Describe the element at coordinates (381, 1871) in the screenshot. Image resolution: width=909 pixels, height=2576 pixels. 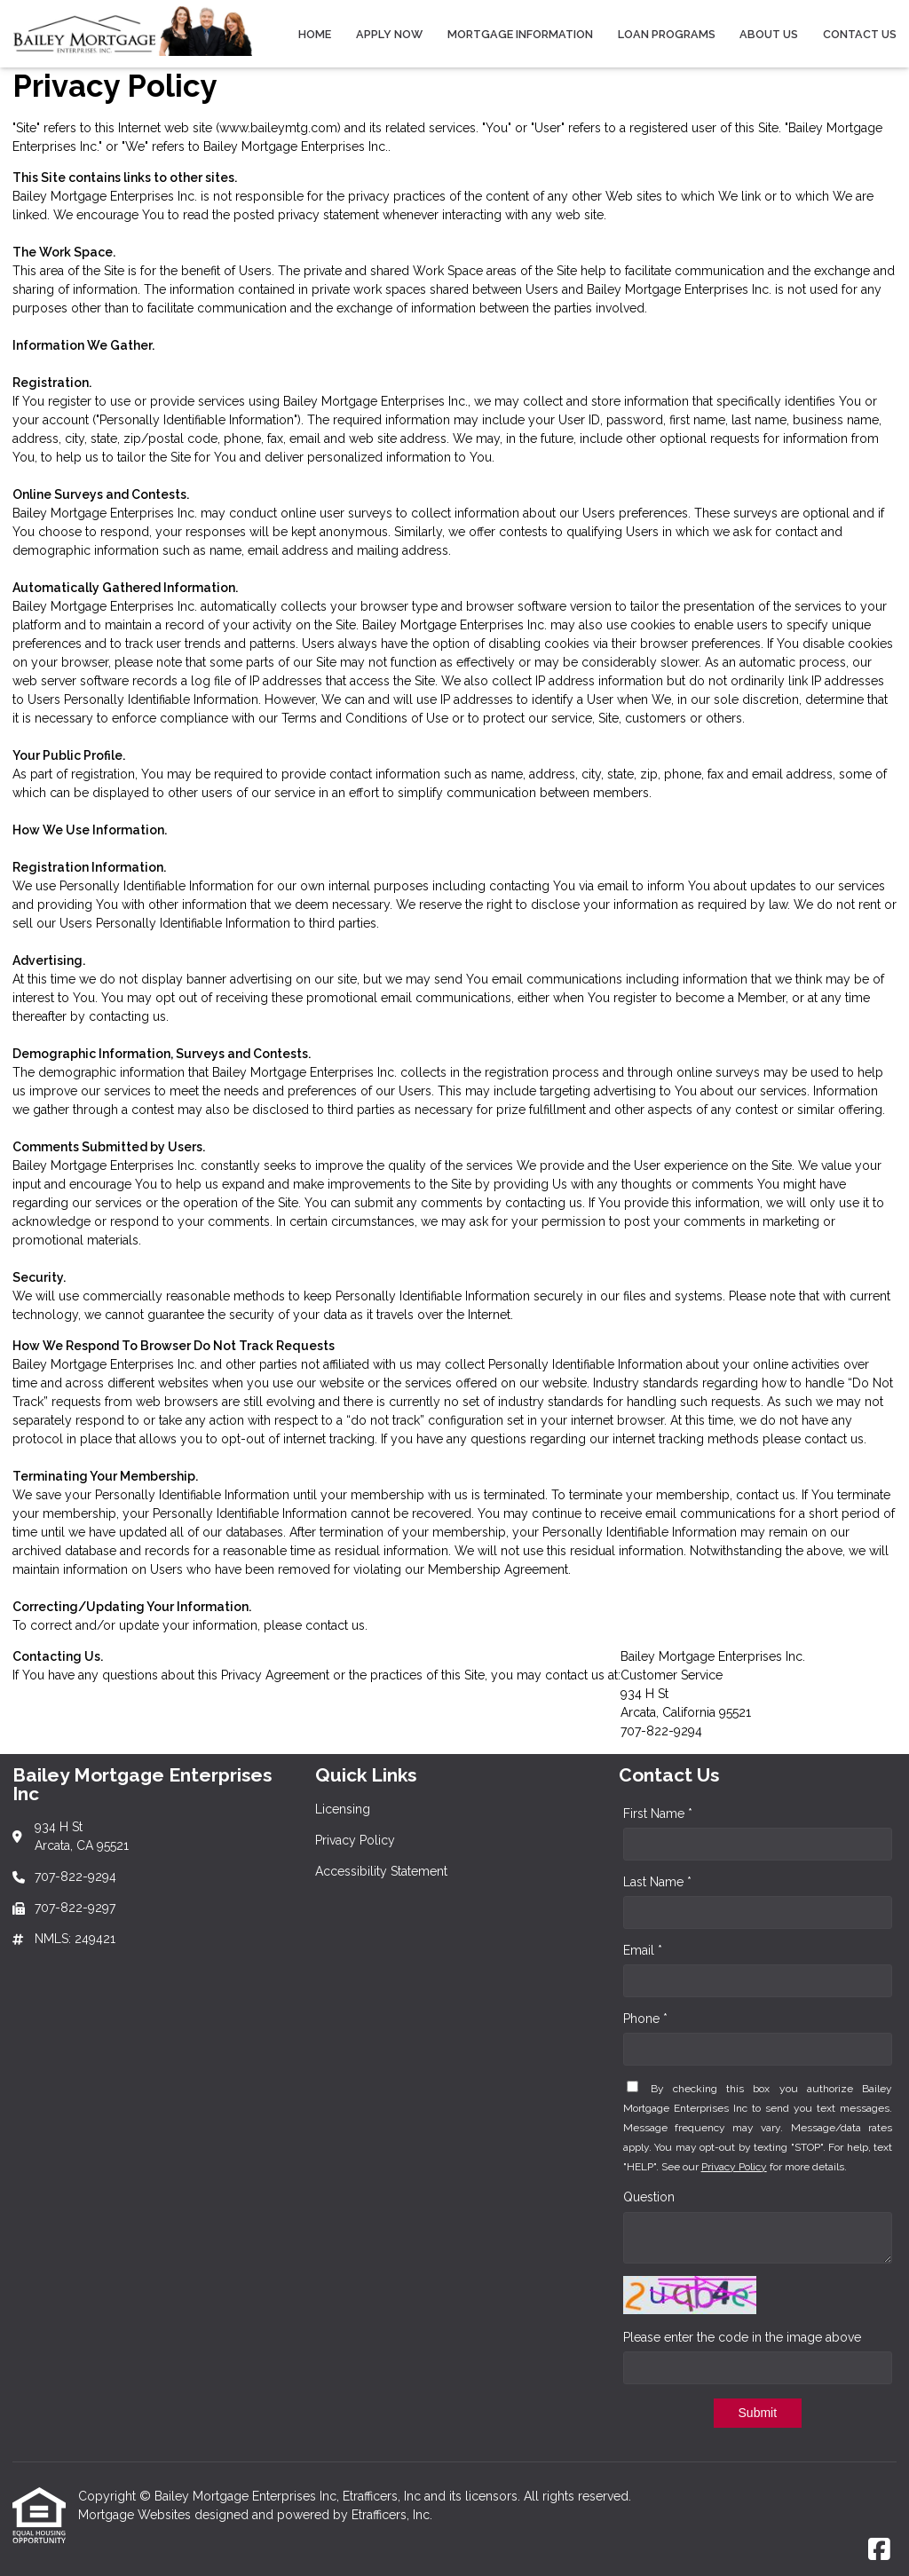
I see `Accessibility Statement [Quick Link 3]` at that location.